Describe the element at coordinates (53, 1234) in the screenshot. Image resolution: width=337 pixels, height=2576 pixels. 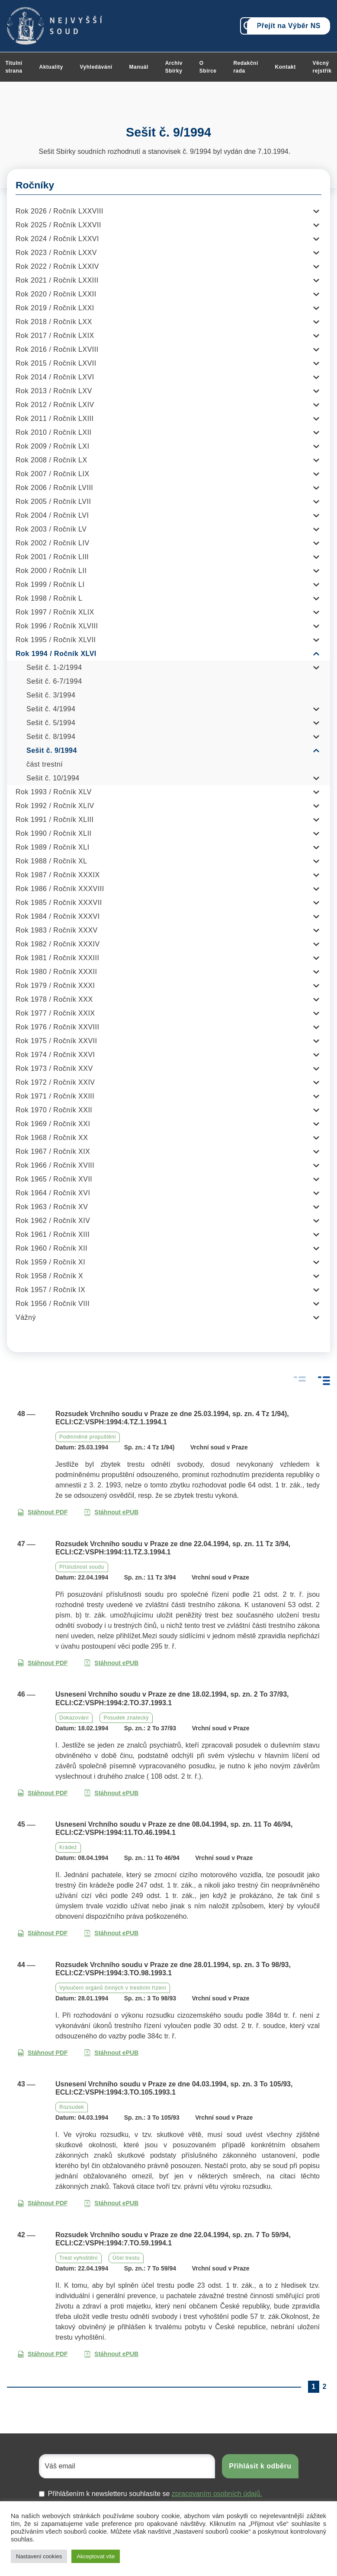
I see `Rok 1961 / Ročník XIII` at that location.